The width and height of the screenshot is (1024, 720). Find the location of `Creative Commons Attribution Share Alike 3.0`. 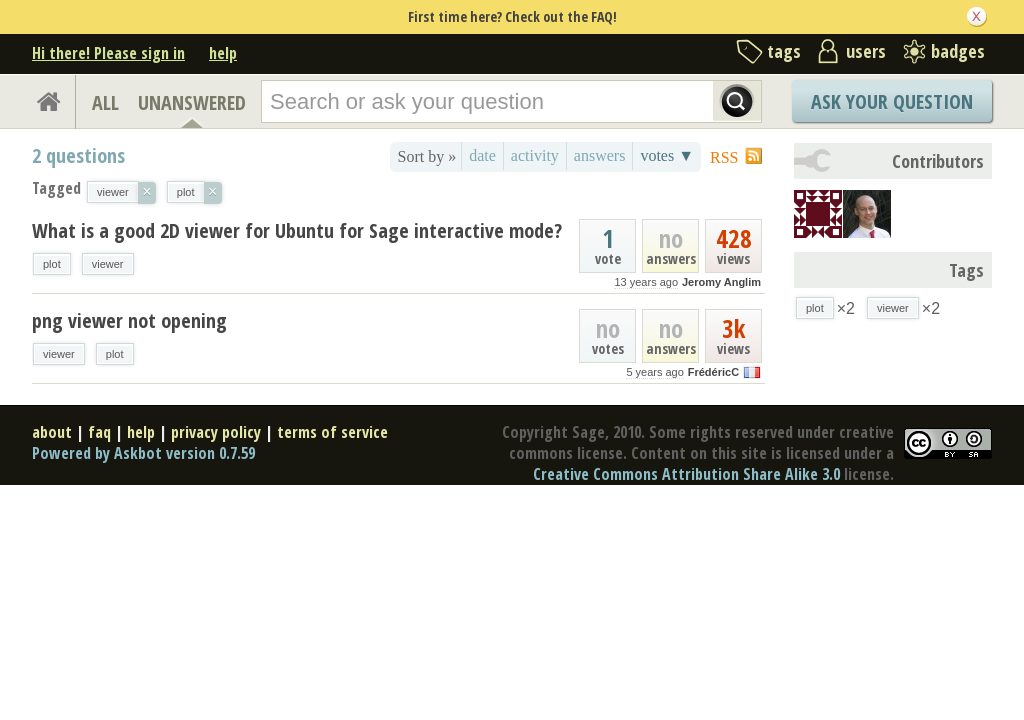

Creative Commons Attribution Share Alike 3.0 is located at coordinates (686, 474).